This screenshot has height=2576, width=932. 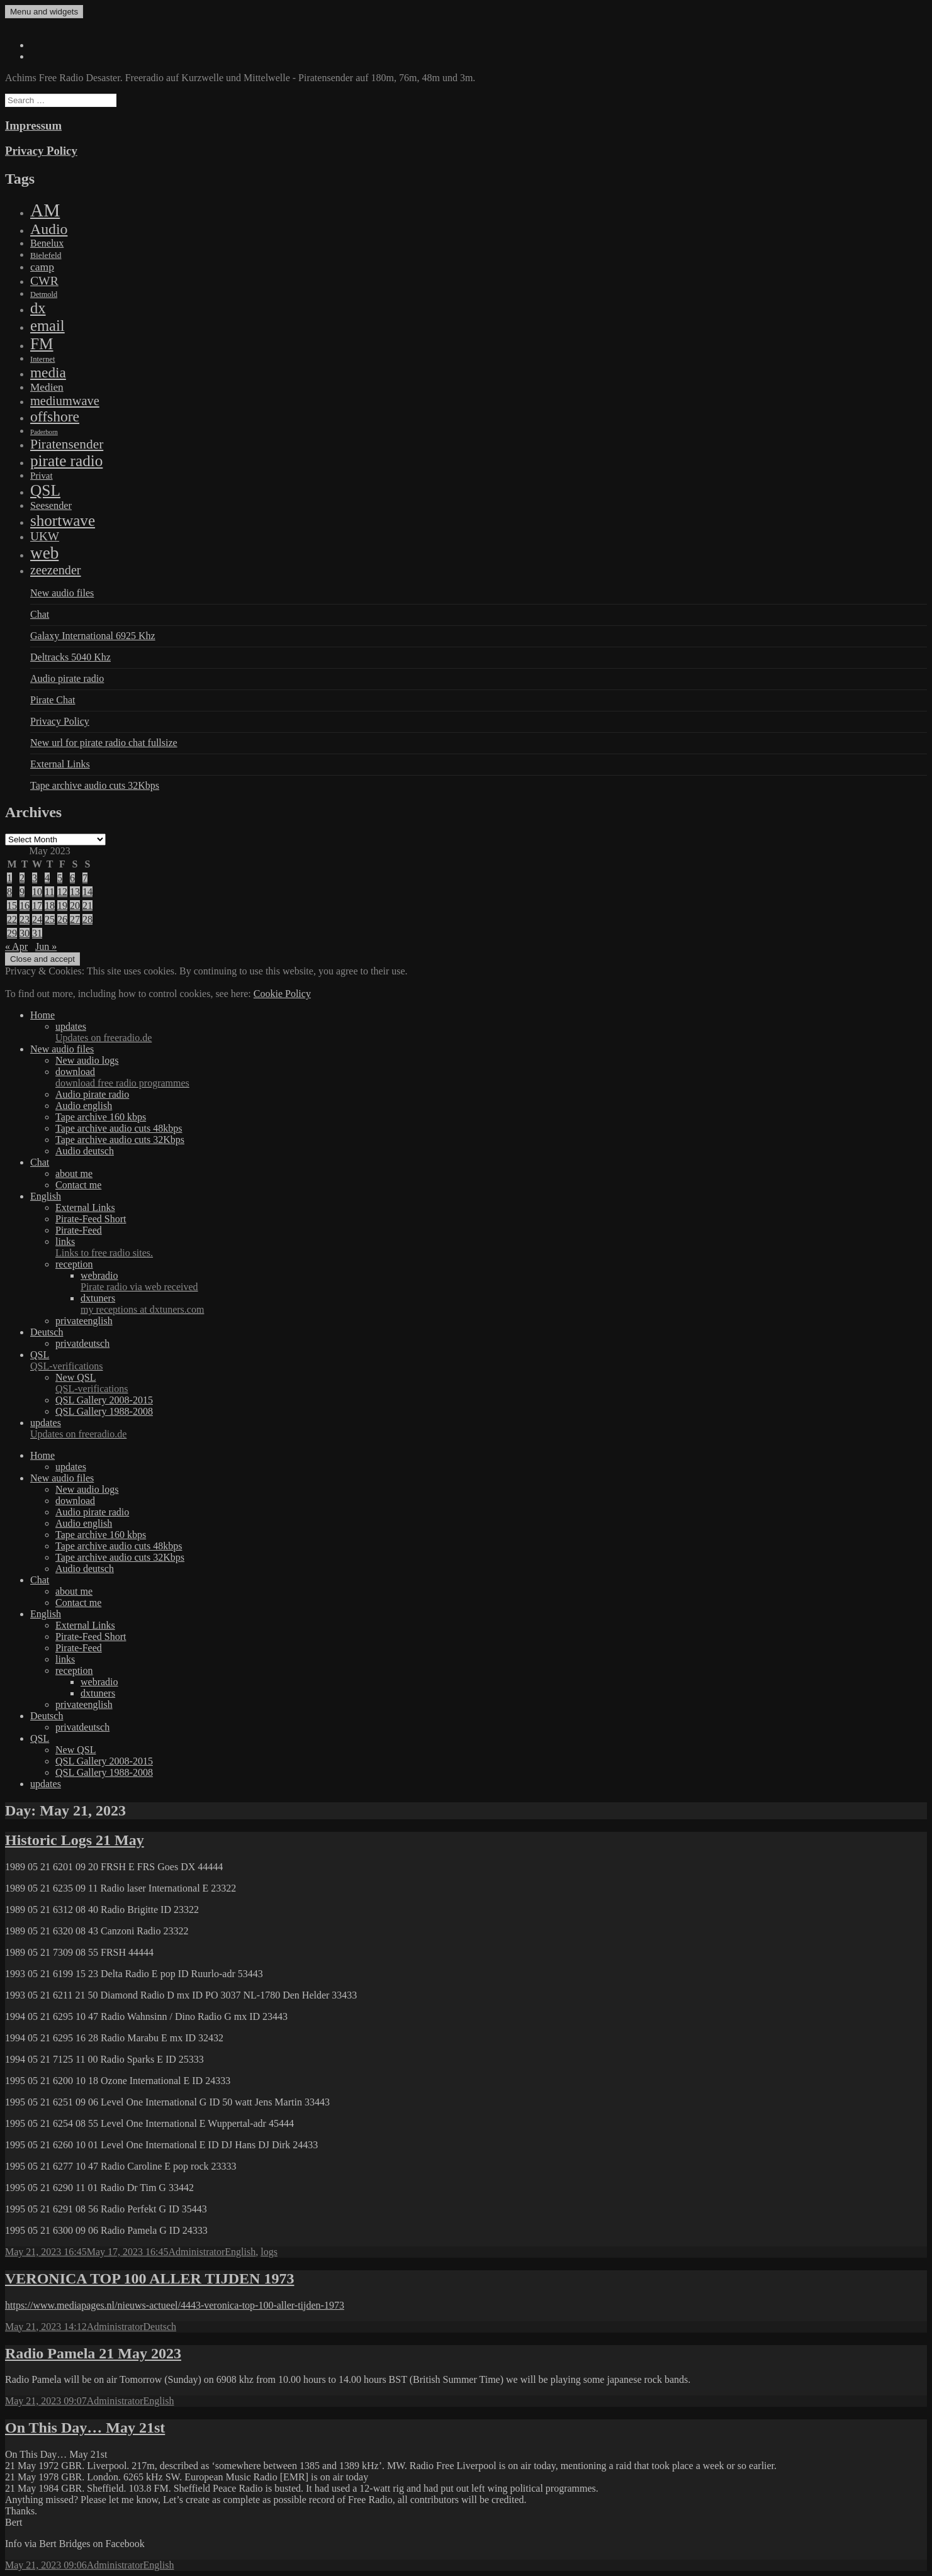 I want to click on Bielefeld [Bielefeld (9 items)], so click(x=45, y=255).